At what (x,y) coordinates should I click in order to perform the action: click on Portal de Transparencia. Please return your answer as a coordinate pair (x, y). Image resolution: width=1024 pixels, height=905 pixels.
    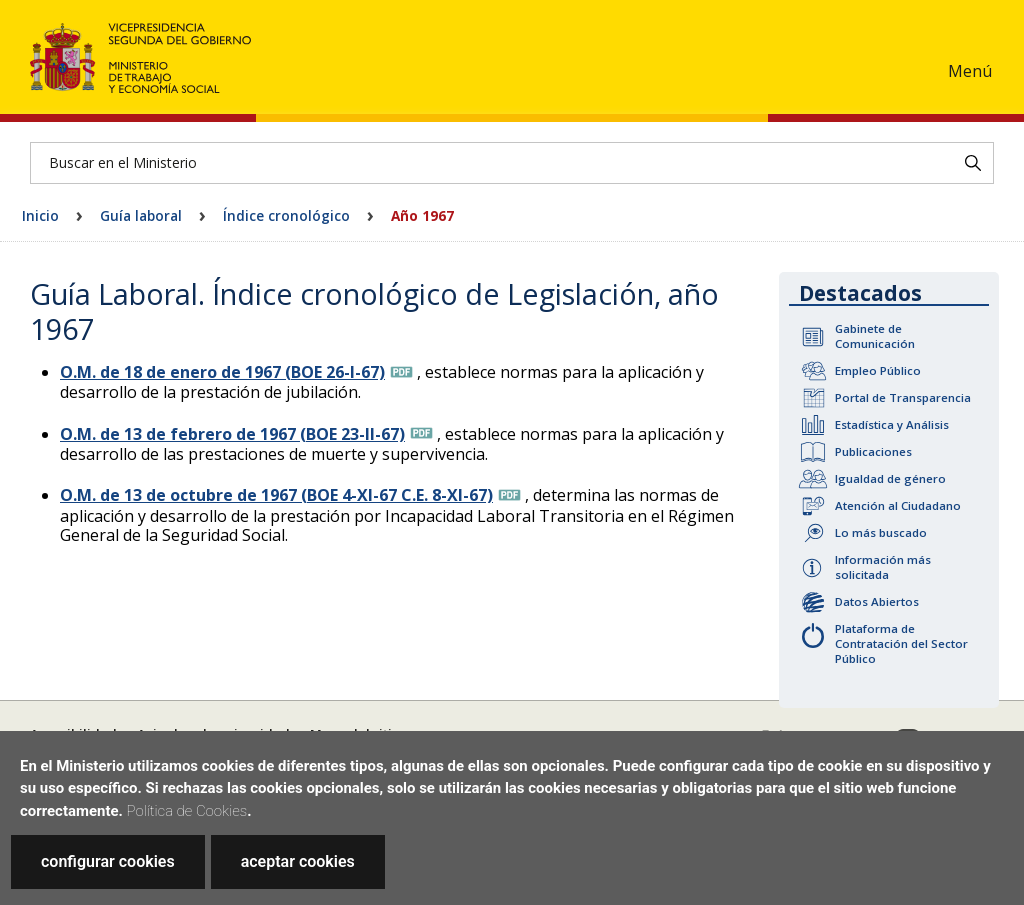
    Looking at the image, I should click on (903, 397).